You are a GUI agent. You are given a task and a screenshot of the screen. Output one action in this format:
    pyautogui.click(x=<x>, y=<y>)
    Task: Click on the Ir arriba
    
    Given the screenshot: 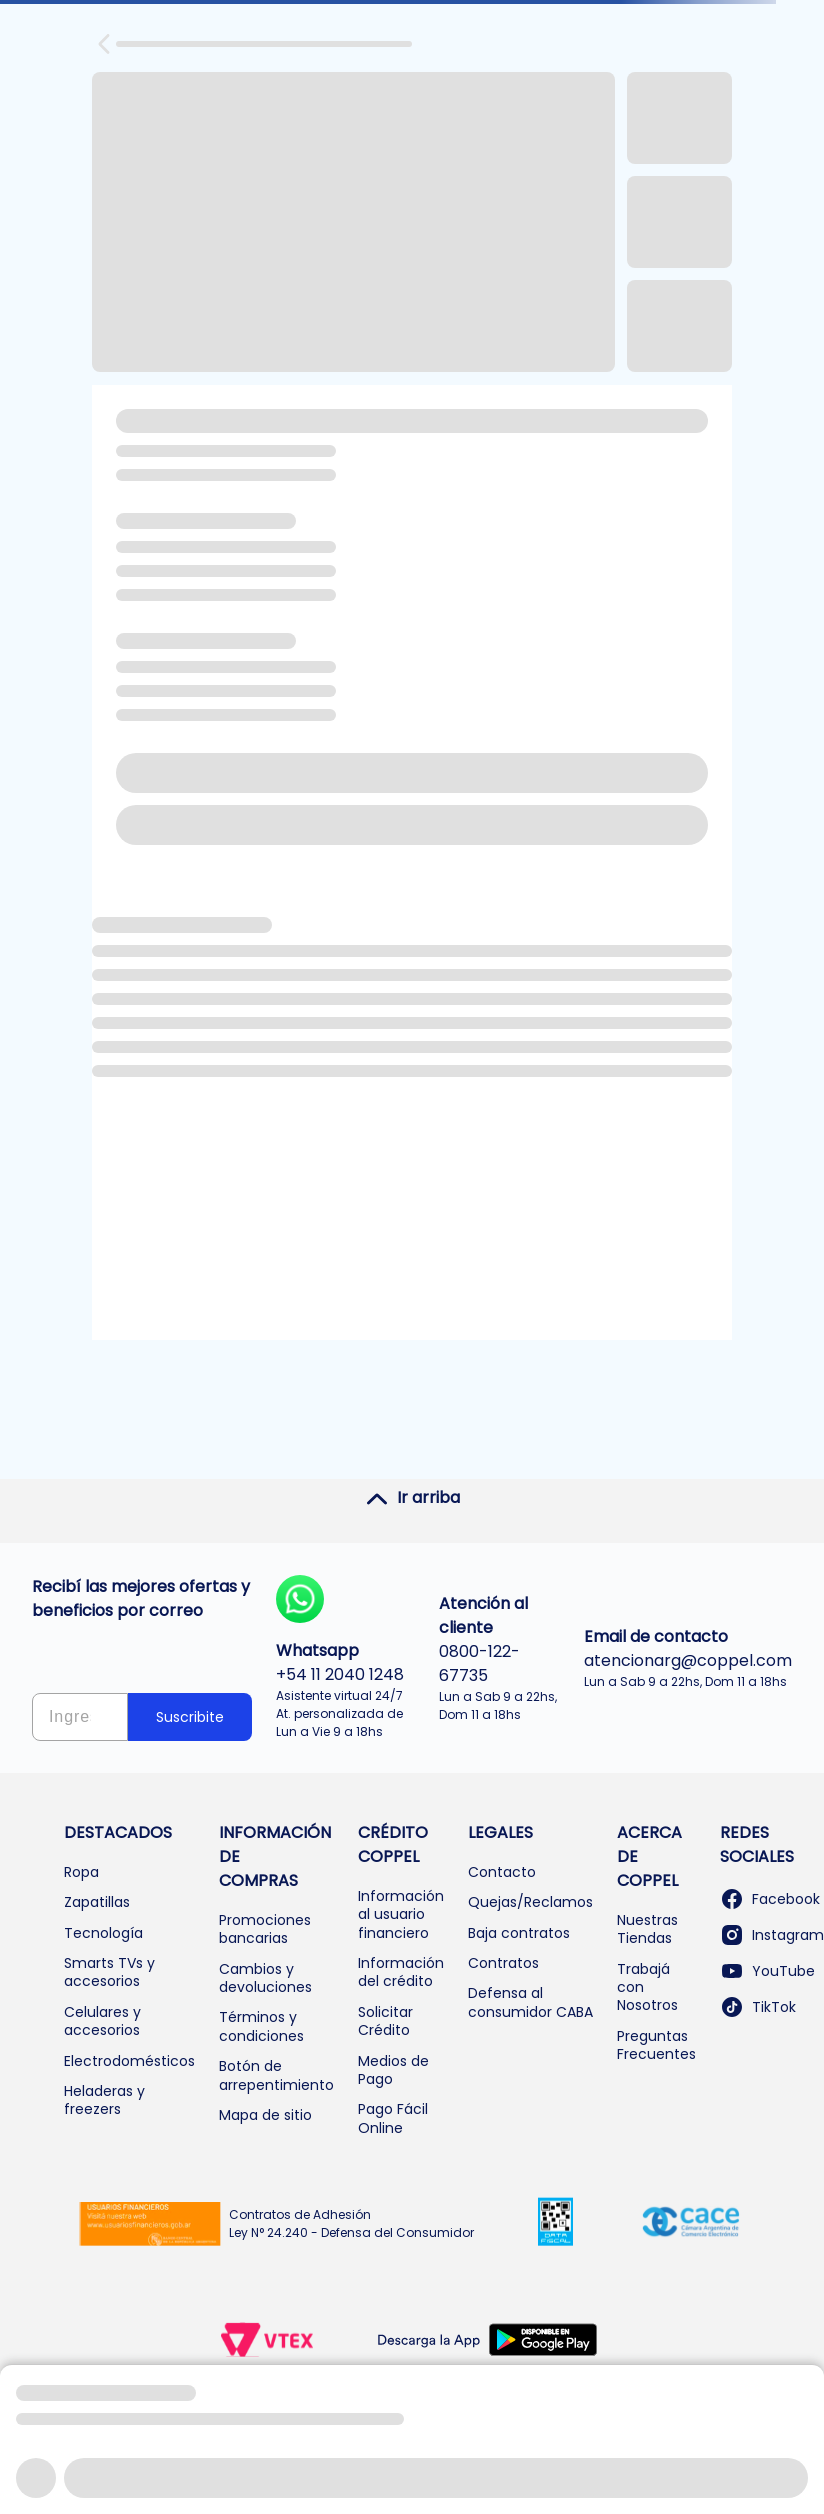 What is the action you would take?
    pyautogui.click(x=412, y=1498)
    